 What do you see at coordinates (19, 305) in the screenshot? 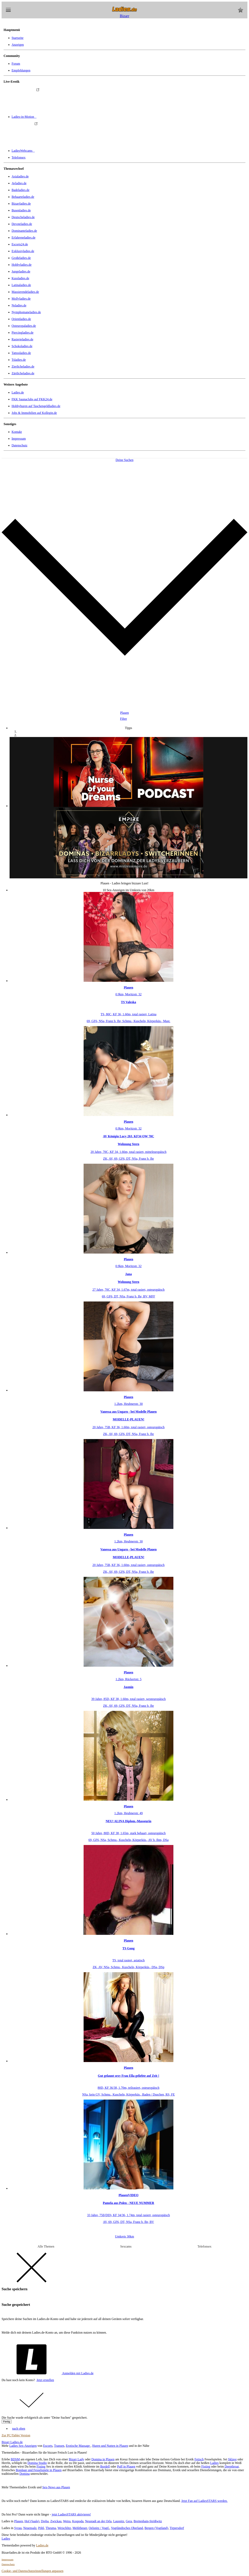
I see `Nsladies.de` at bounding box center [19, 305].